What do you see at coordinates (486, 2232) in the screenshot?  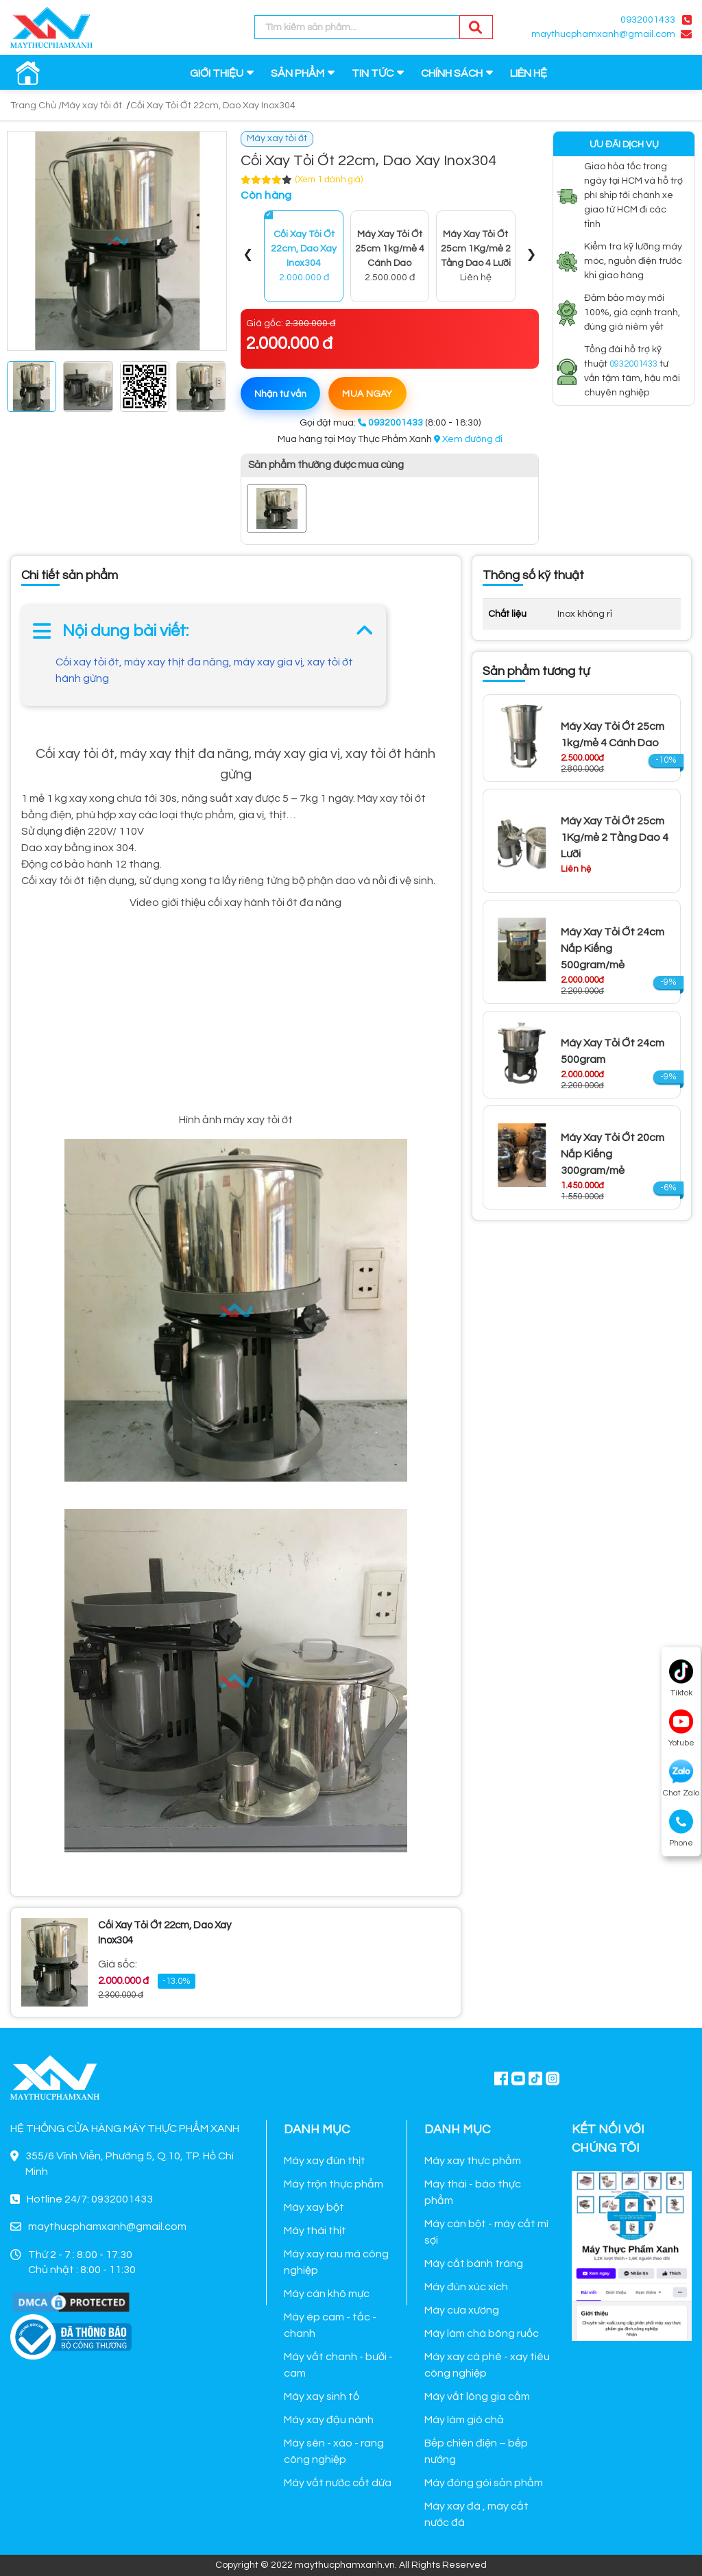 I see `Máy cán bột - máy cắt mì sợi` at bounding box center [486, 2232].